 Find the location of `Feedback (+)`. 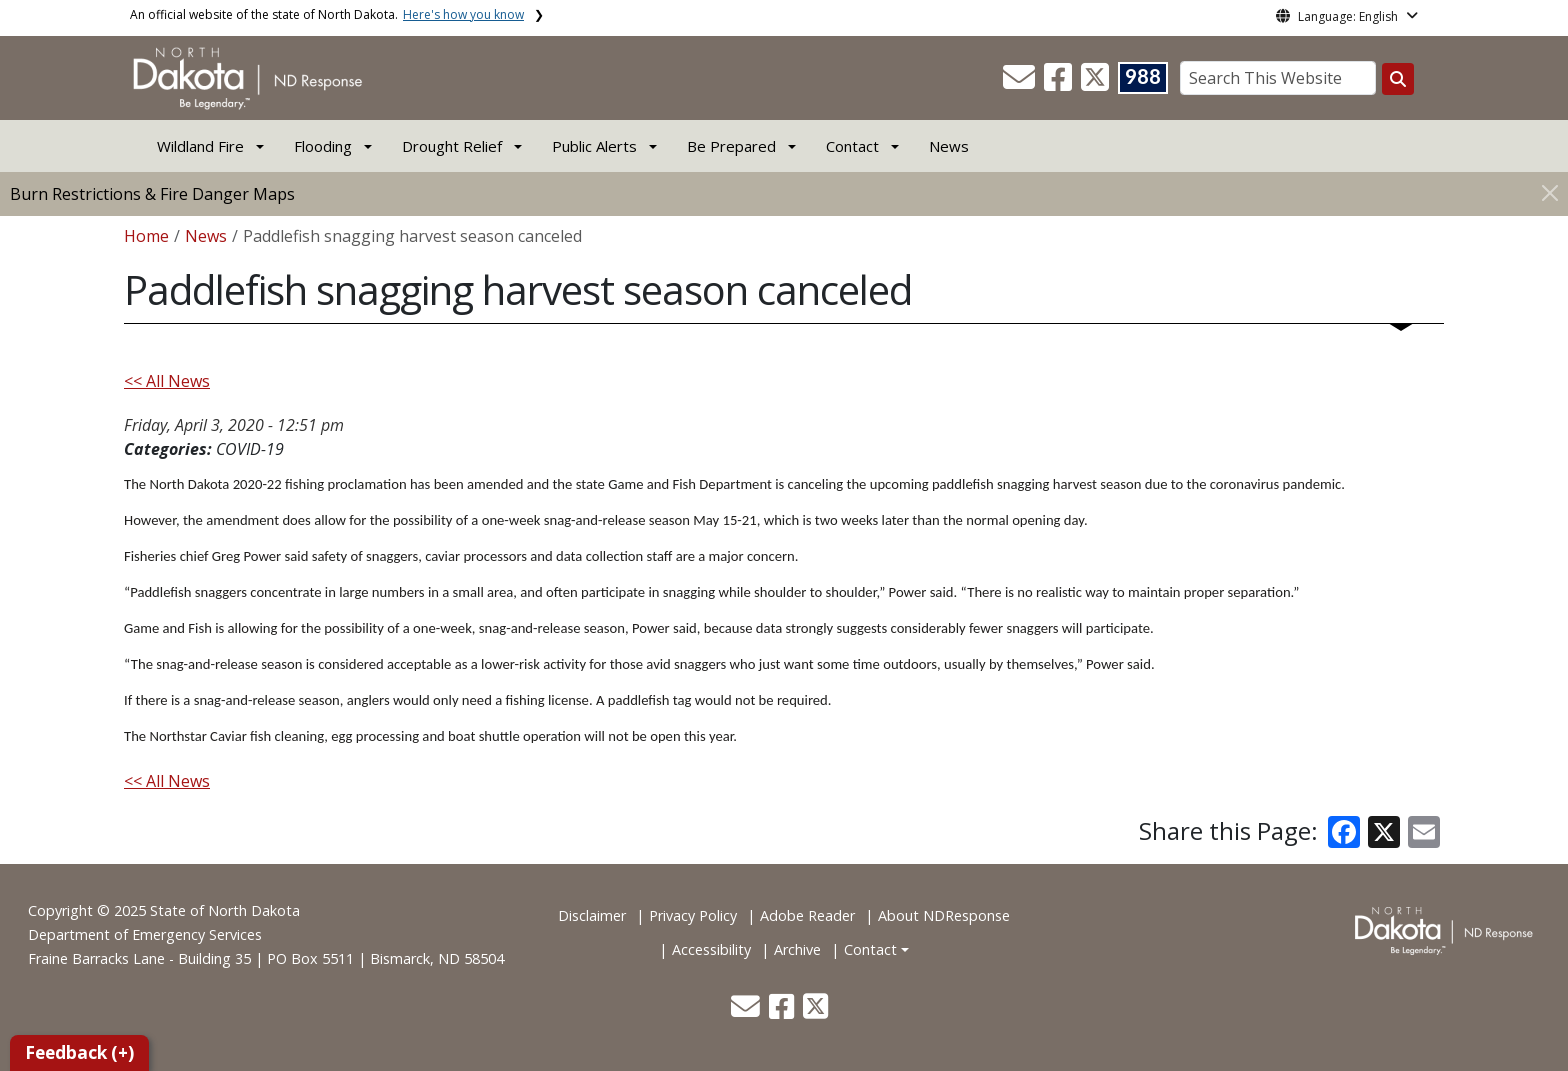

Feedback (+) is located at coordinates (79, 1052).